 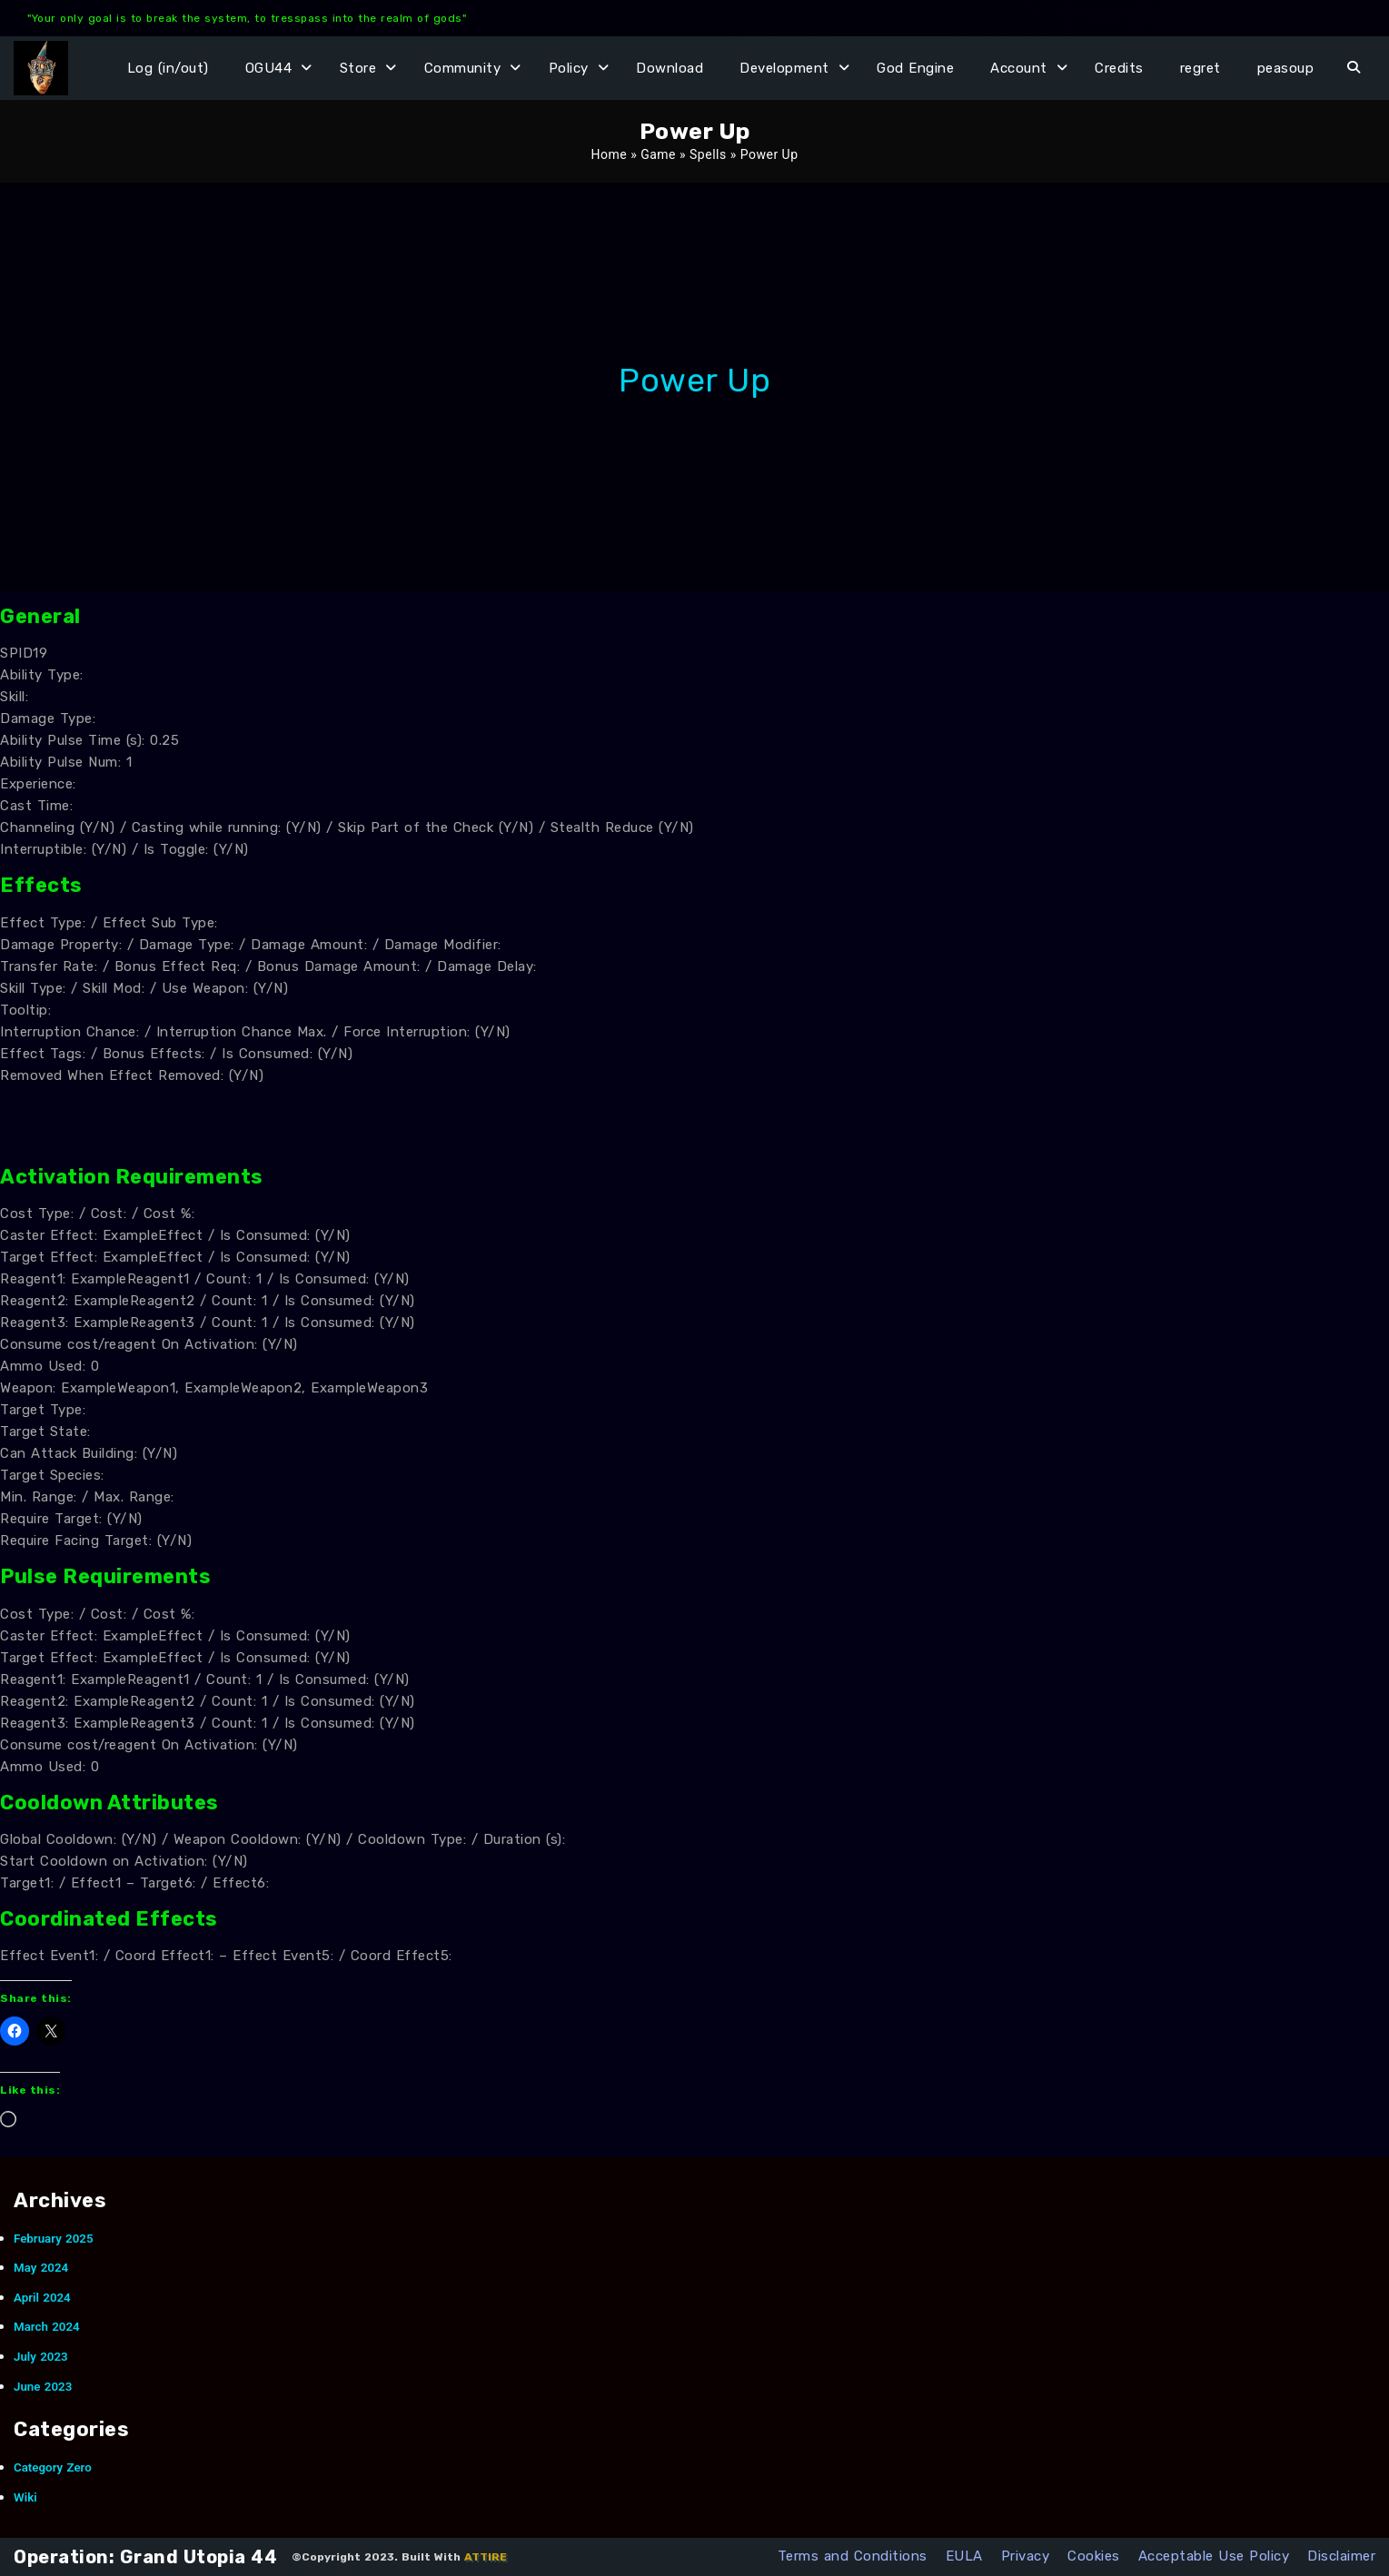 What do you see at coordinates (1214, 2556) in the screenshot?
I see `Acceptable Use Policy` at bounding box center [1214, 2556].